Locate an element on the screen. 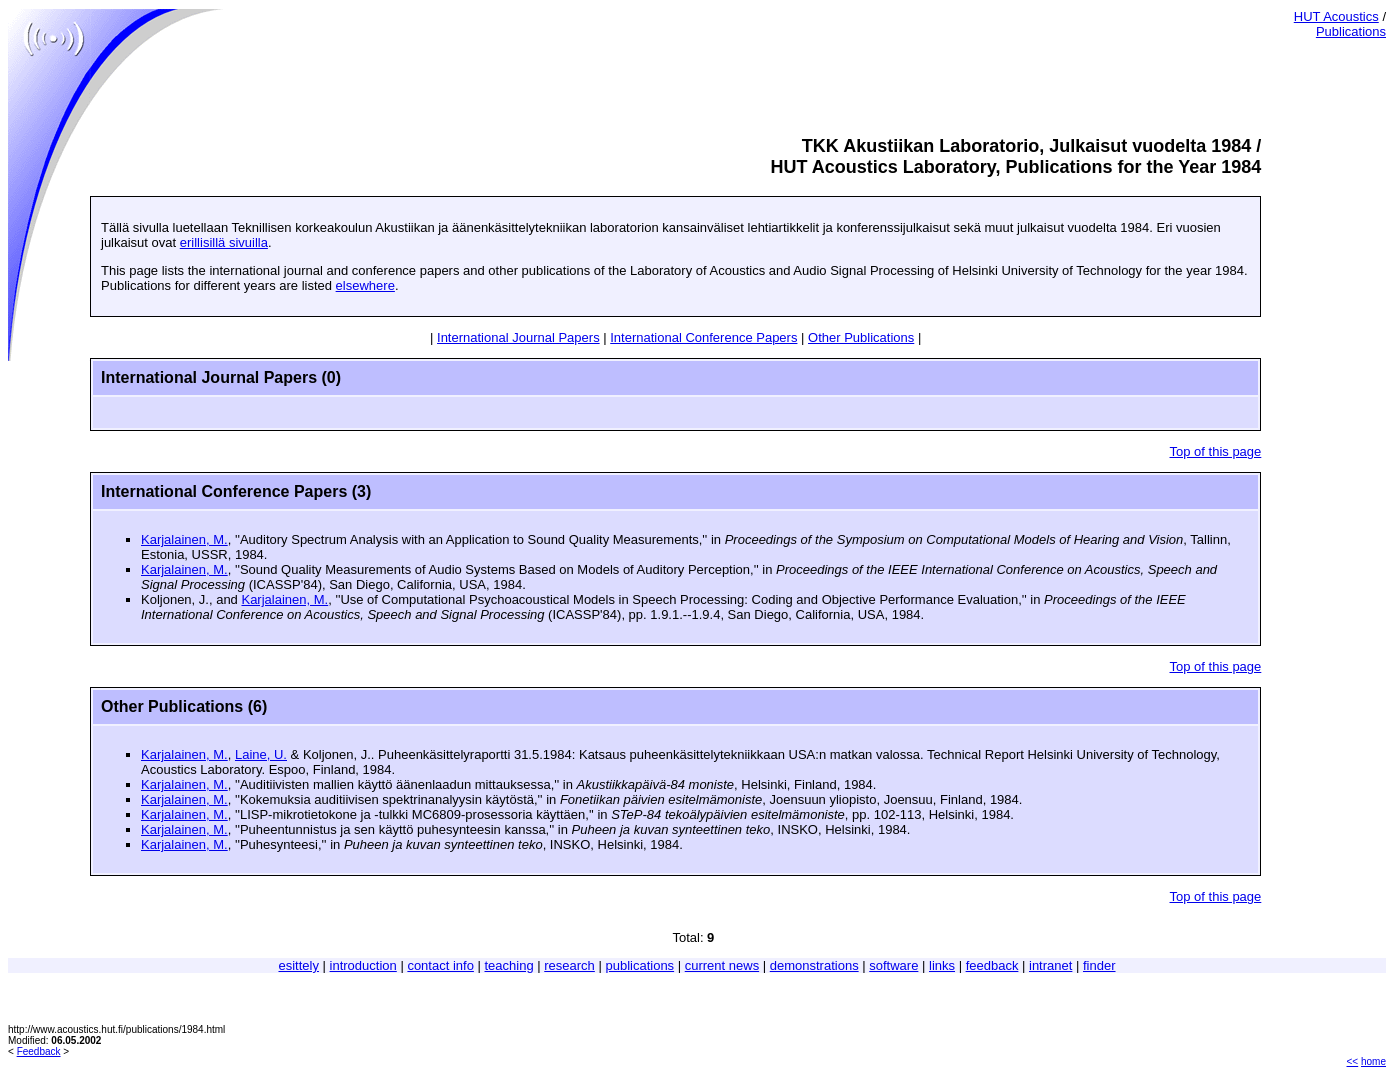  International Conference Papers (3) is located at coordinates (236, 491).